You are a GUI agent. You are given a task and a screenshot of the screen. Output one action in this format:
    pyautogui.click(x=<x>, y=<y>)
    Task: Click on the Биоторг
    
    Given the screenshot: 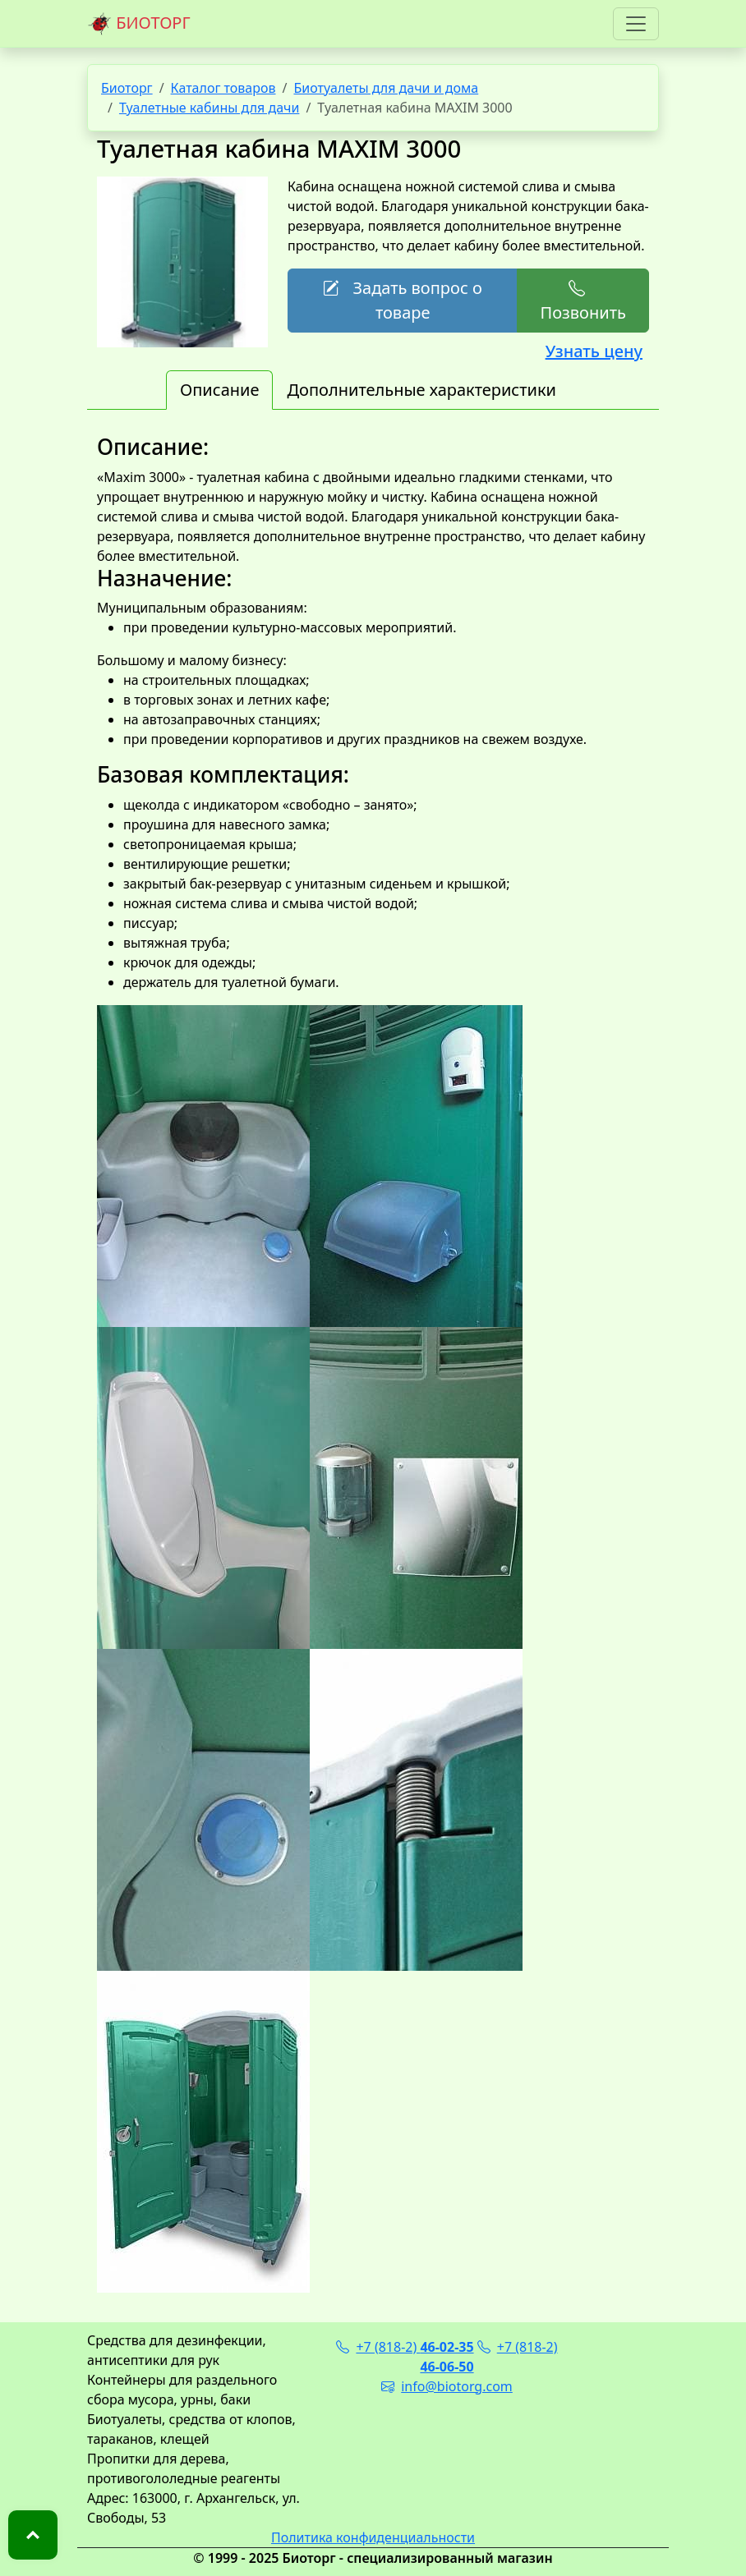 What is the action you would take?
    pyautogui.click(x=127, y=88)
    